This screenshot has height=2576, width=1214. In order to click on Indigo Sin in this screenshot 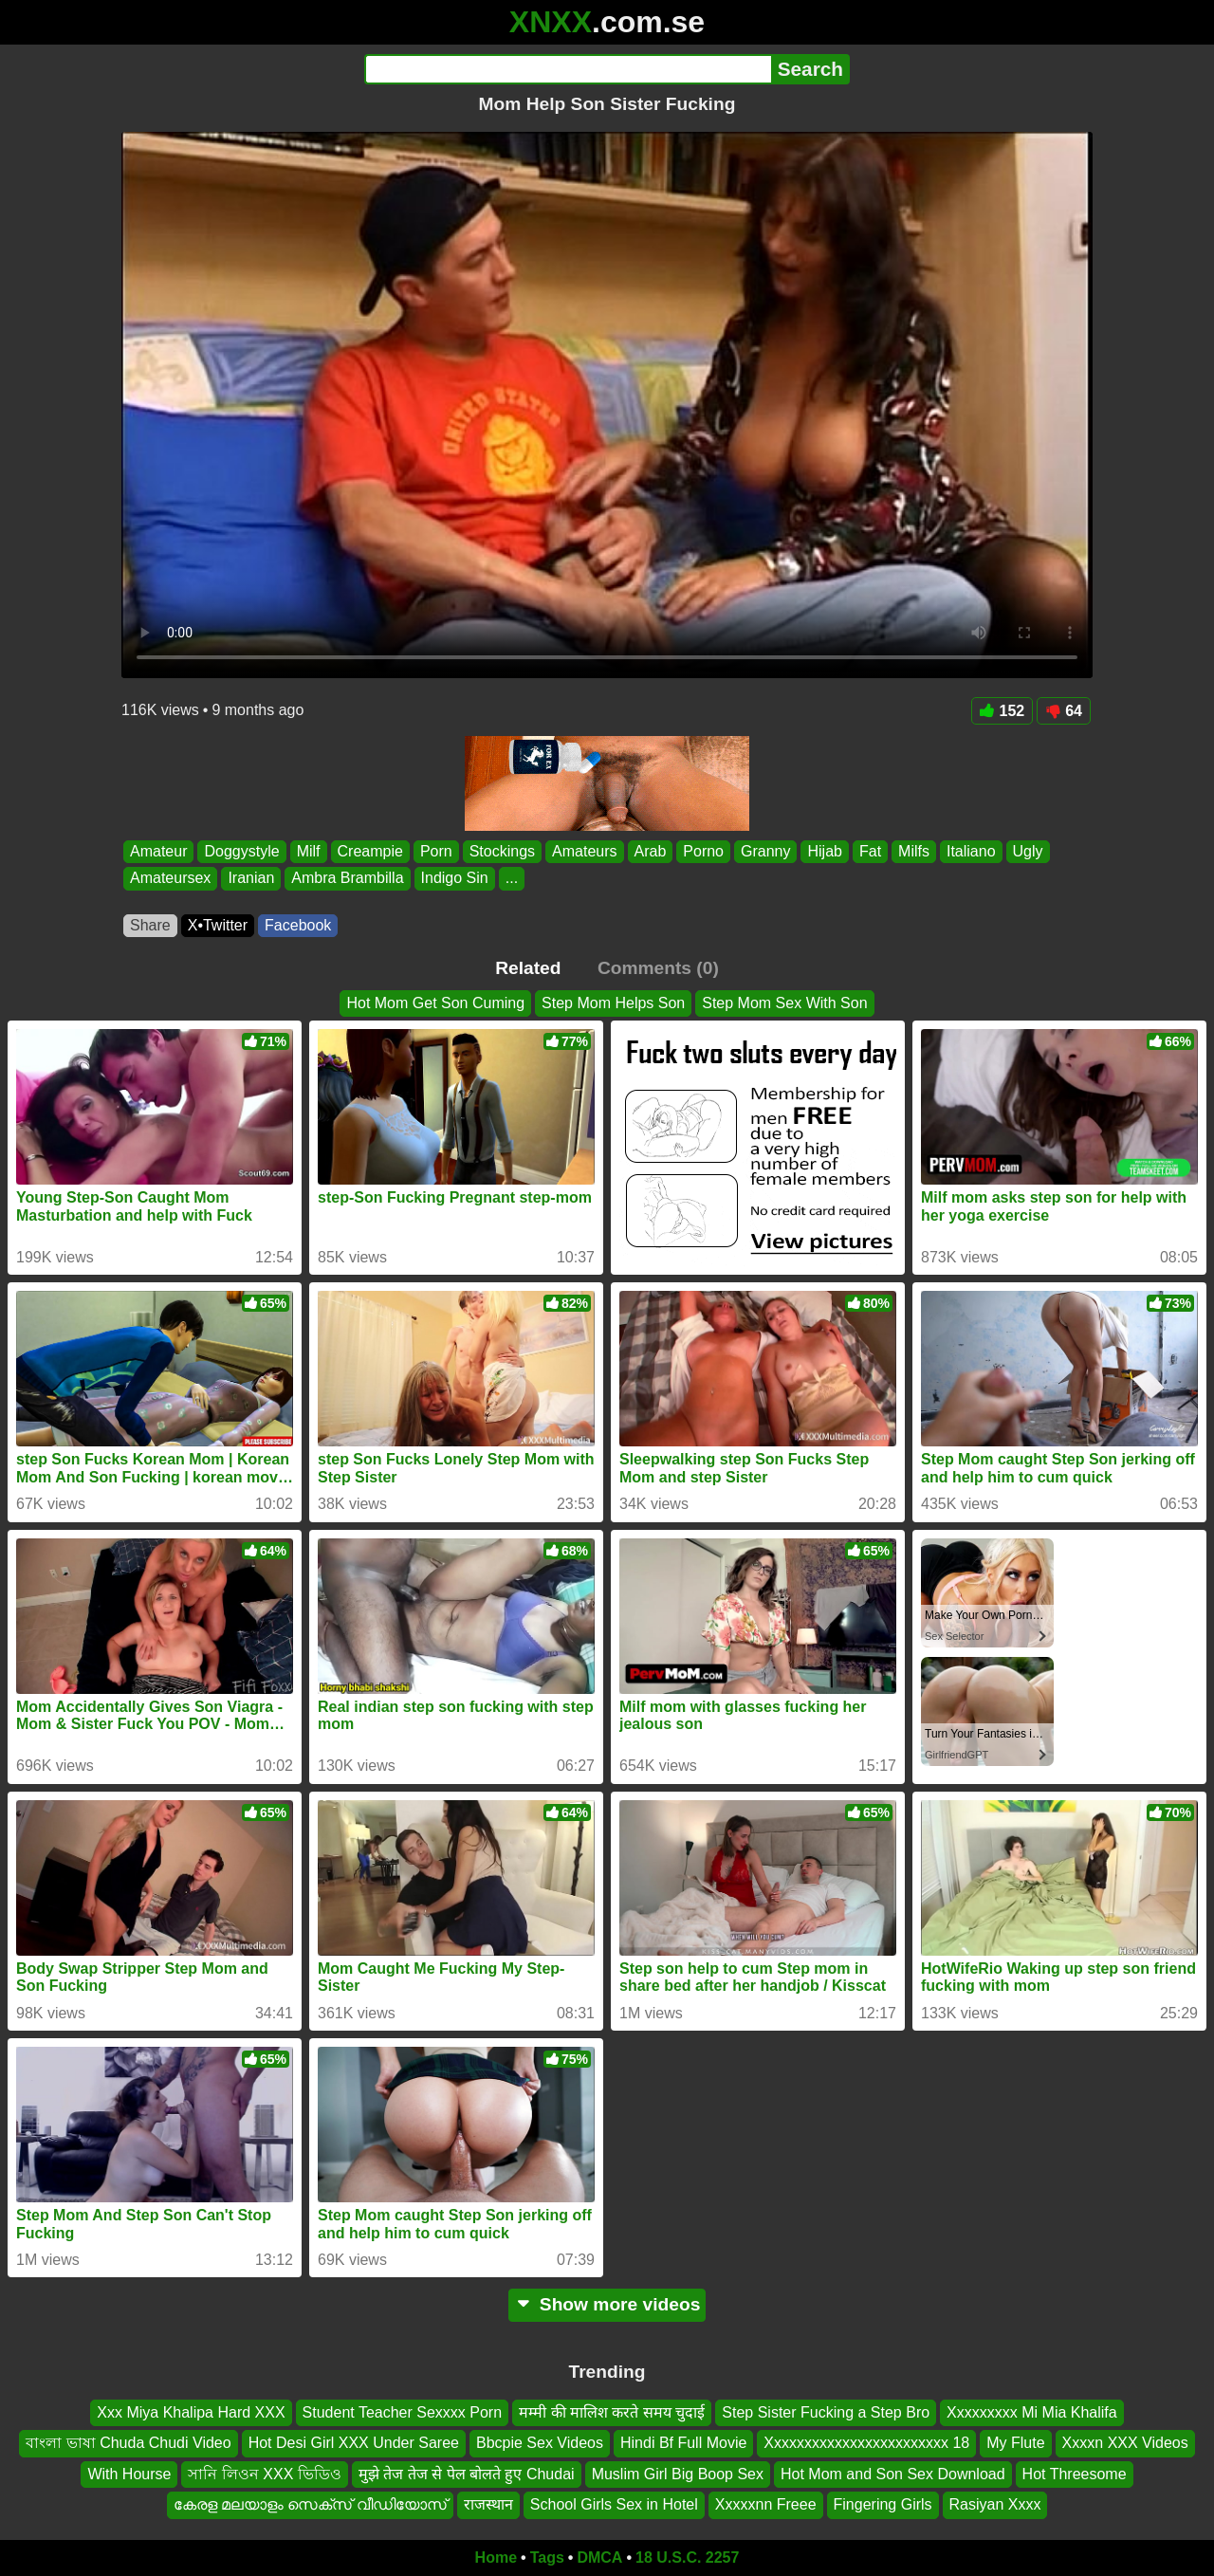, I will do `click(454, 879)`.